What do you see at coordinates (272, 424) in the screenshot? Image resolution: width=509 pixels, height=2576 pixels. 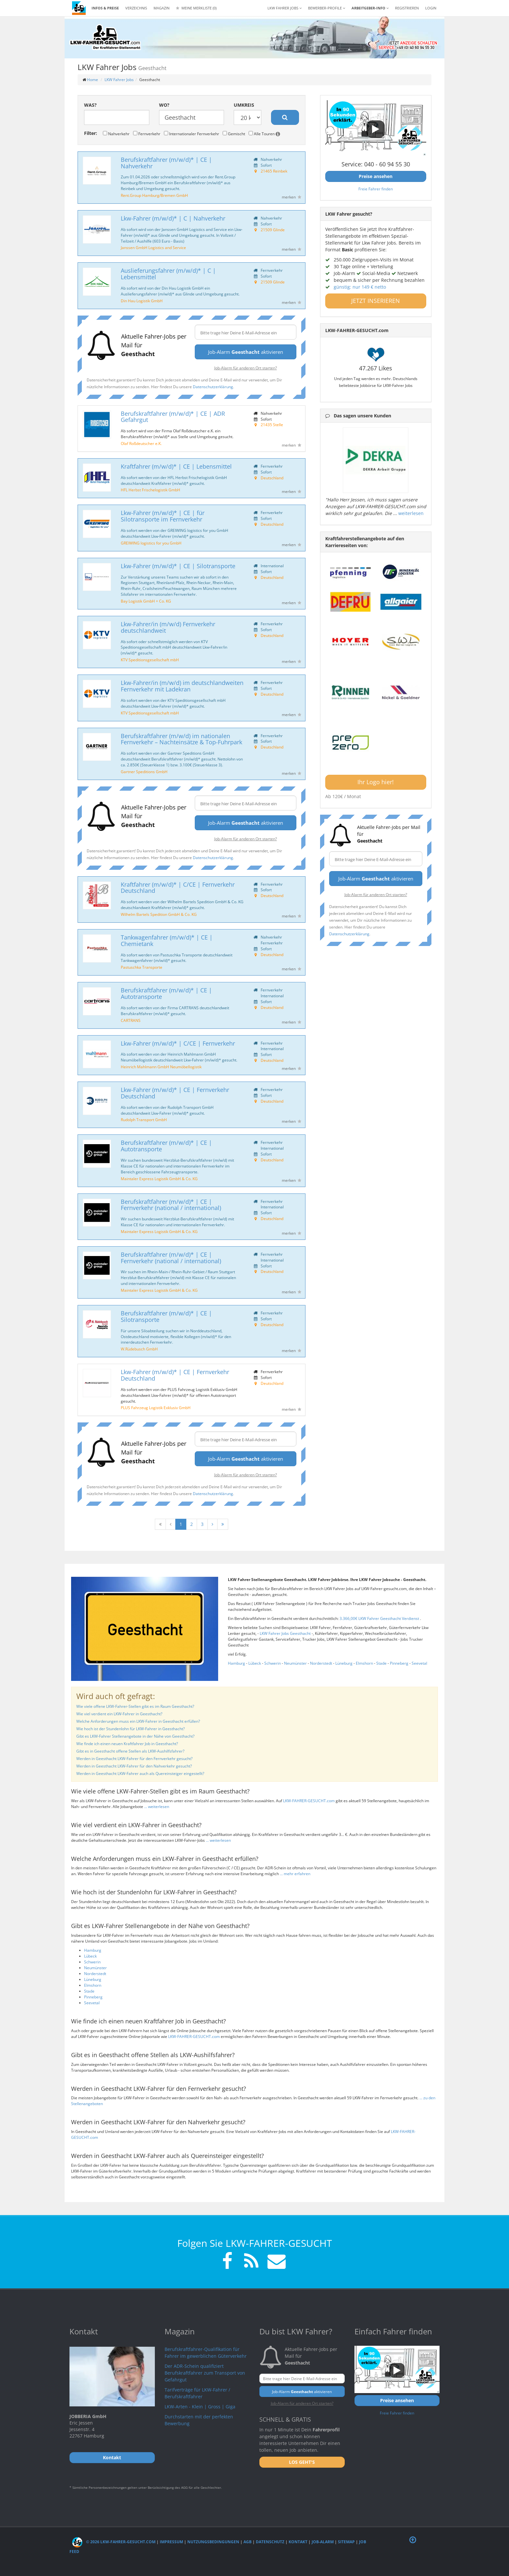 I see `21435 Stelle` at bounding box center [272, 424].